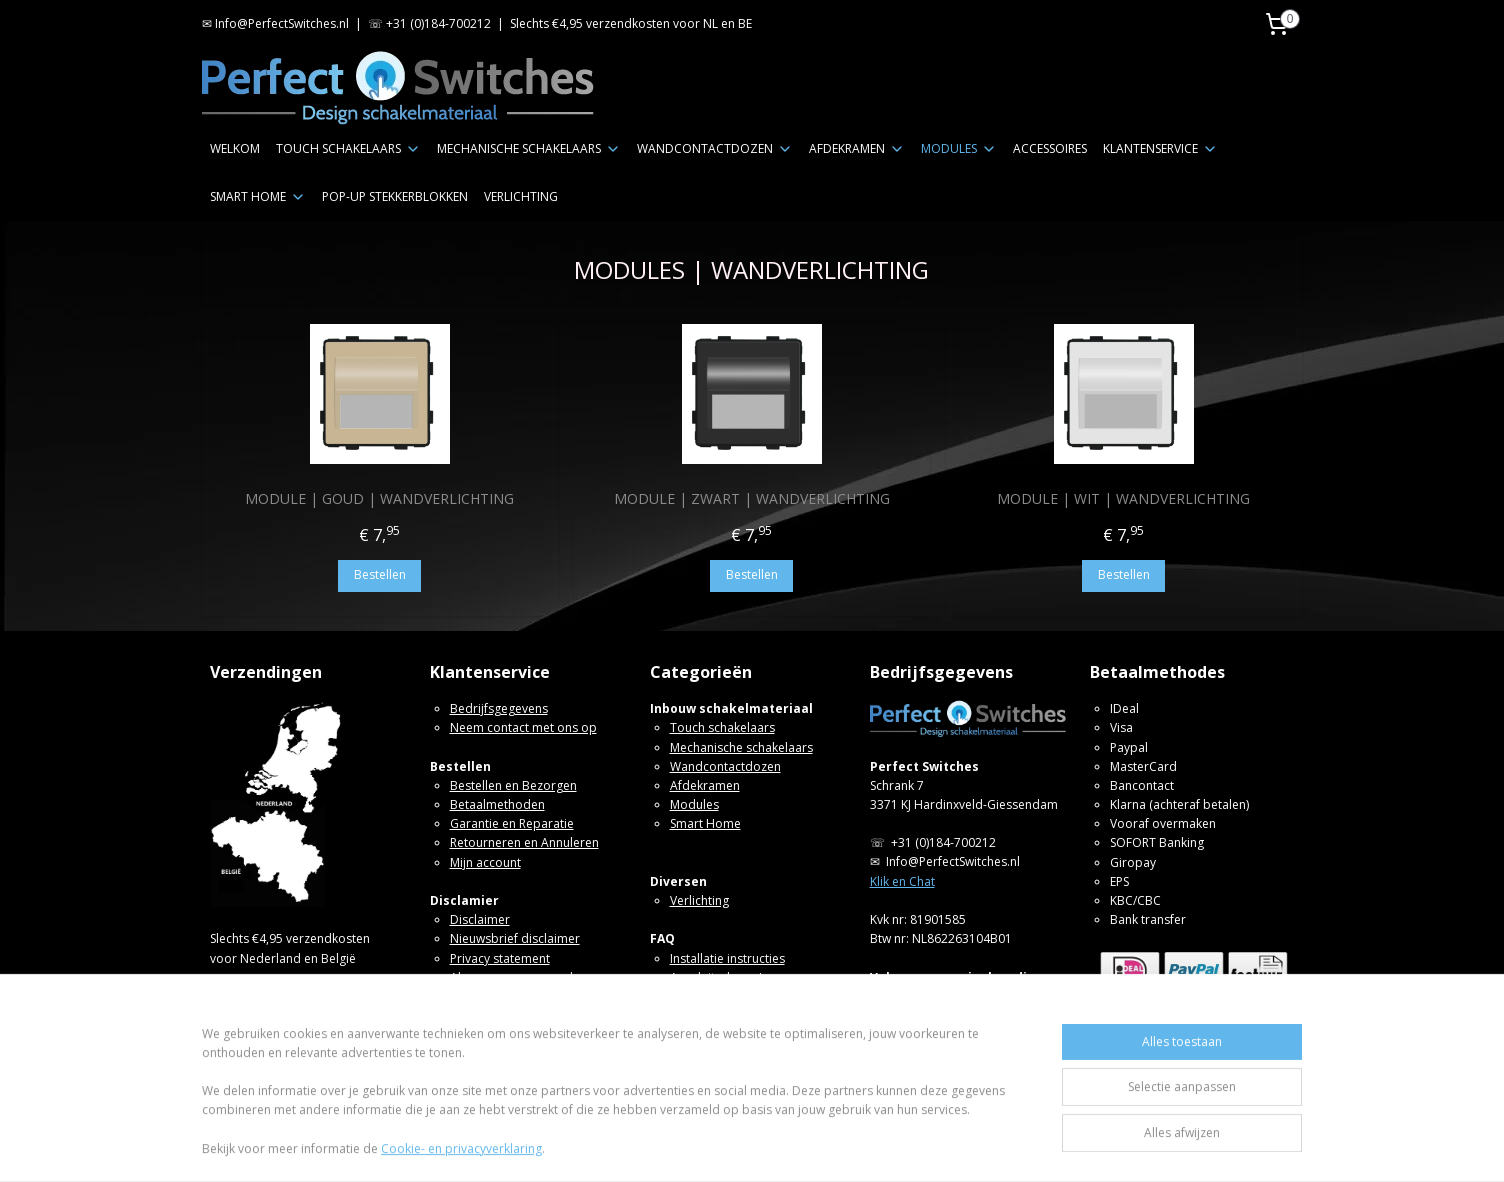 Image resolution: width=1504 pixels, height=1182 pixels. I want to click on SOFORT Banking, so click(1157, 842).